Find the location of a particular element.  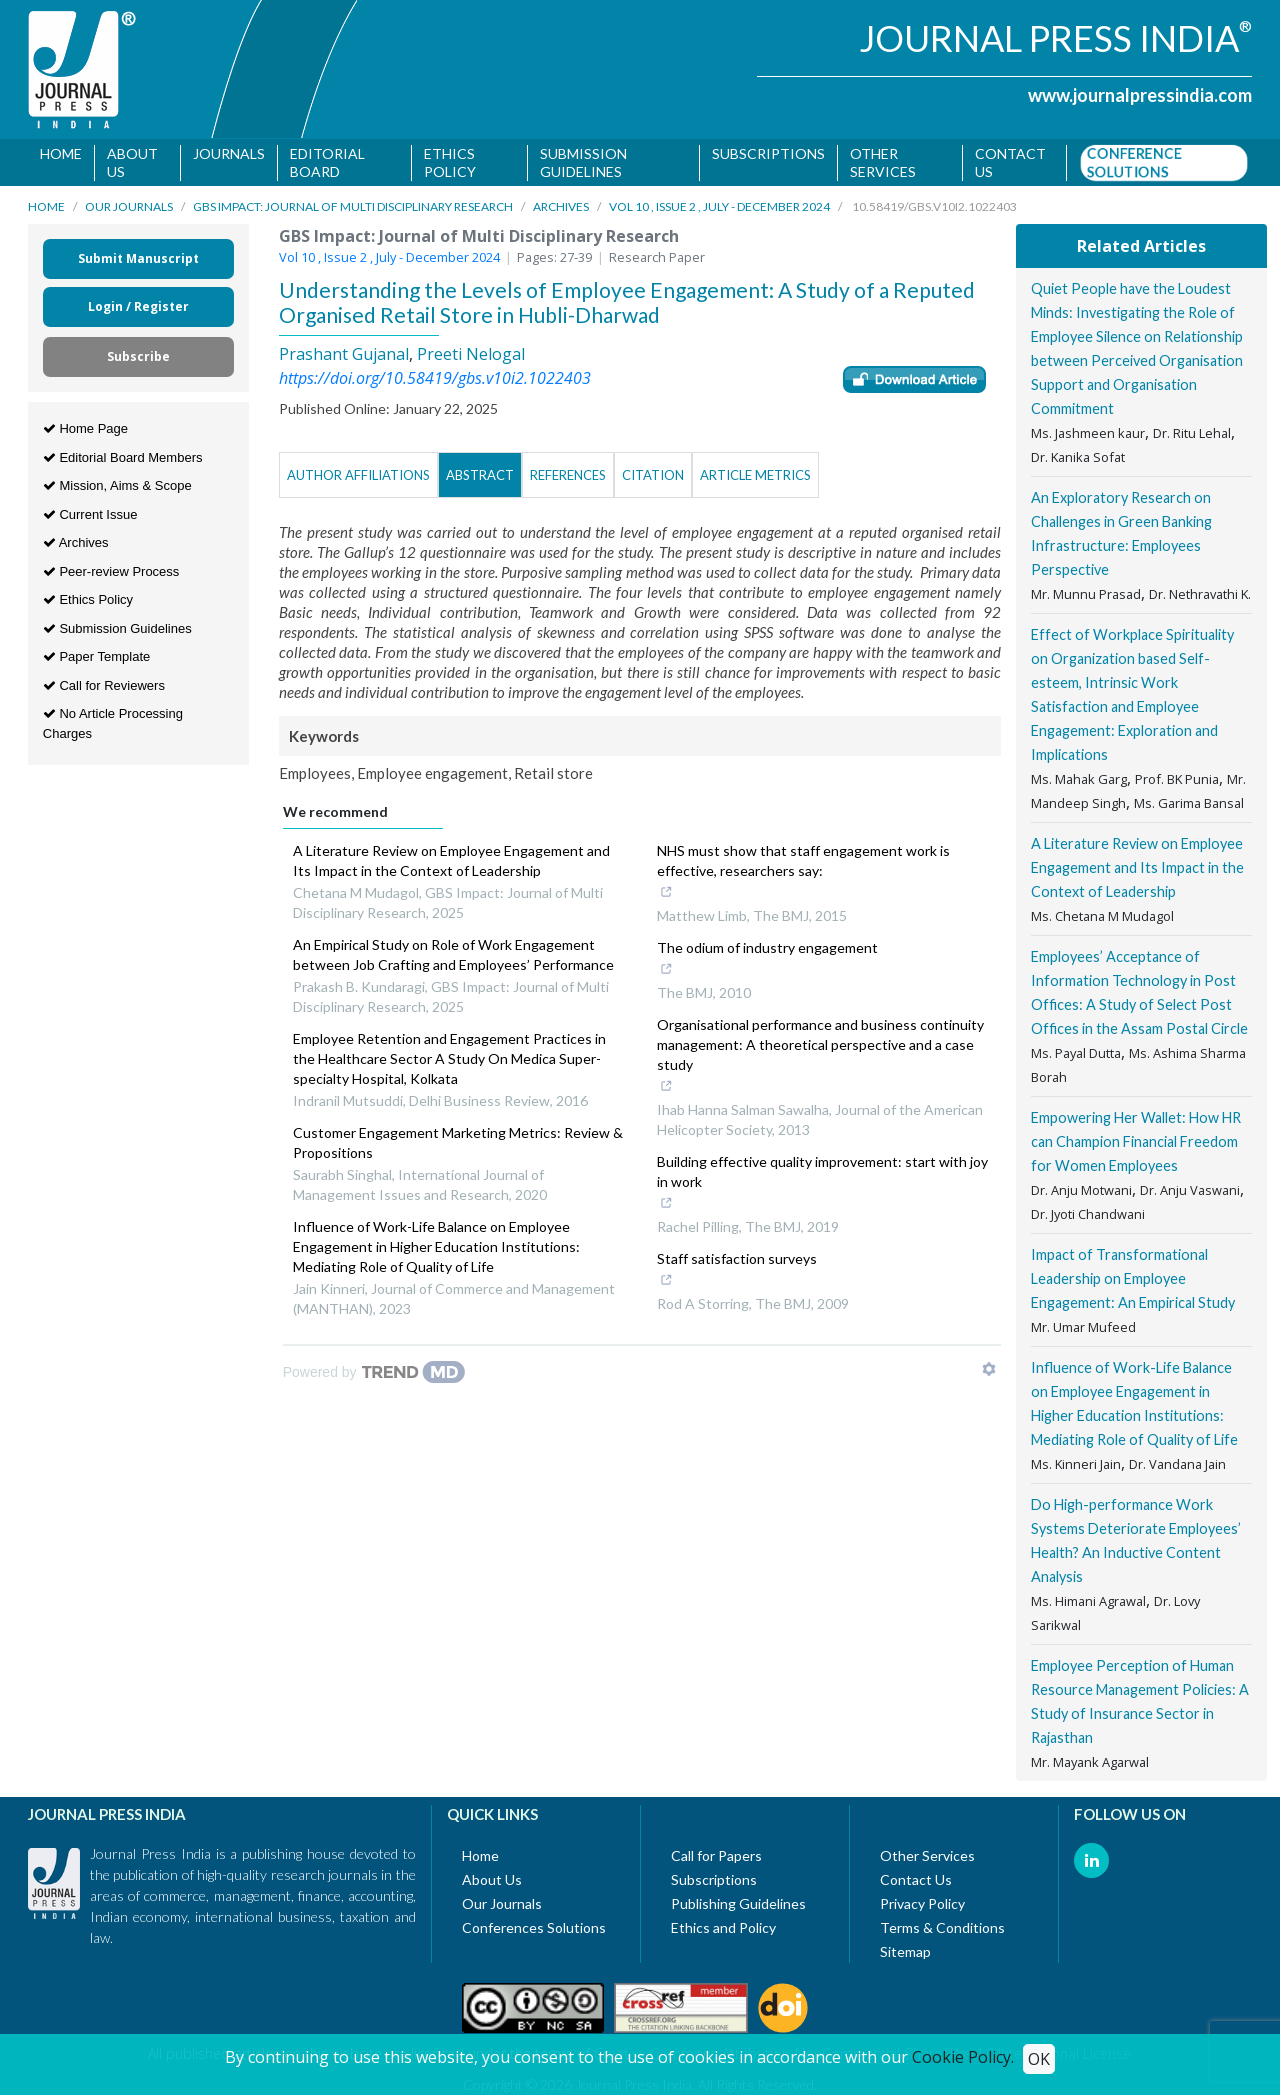

Contact Us is located at coordinates (916, 1883).